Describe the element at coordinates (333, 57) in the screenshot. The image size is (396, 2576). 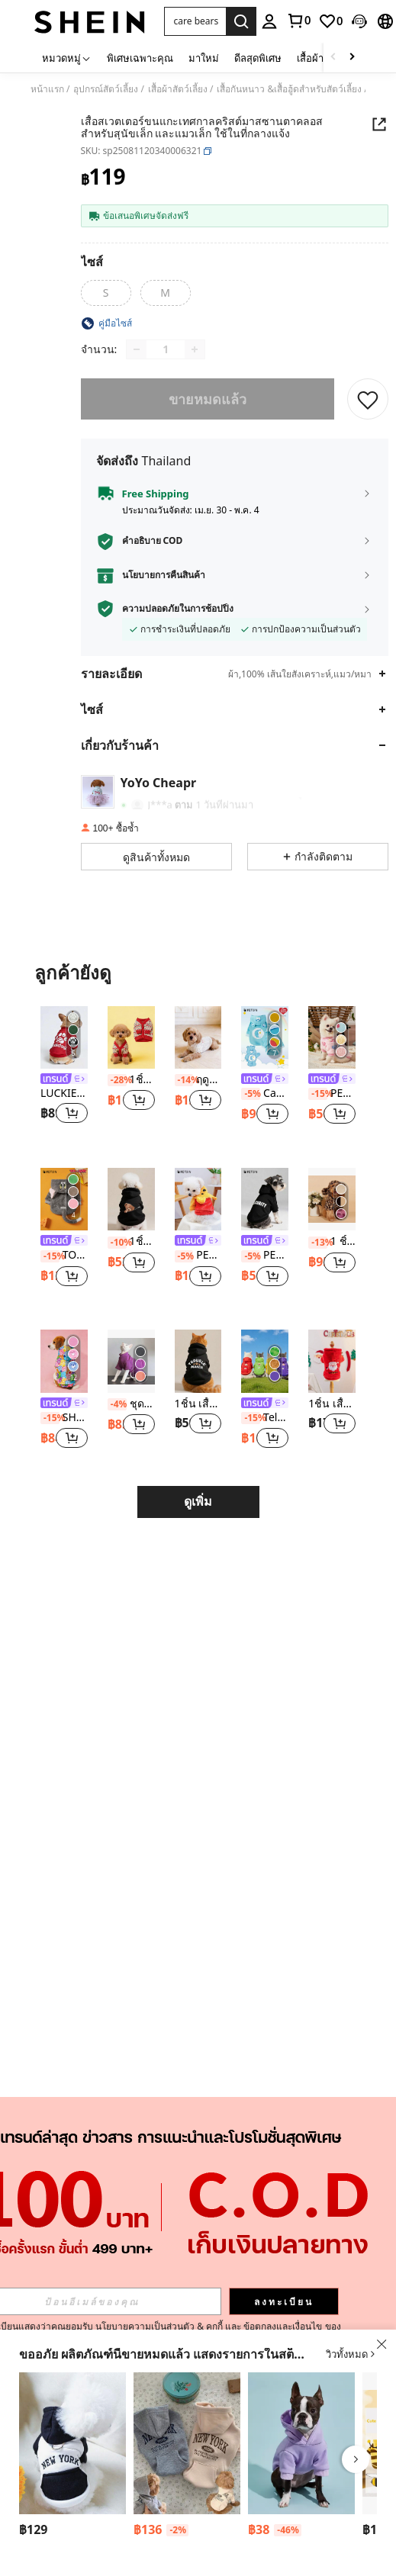
I see `[Scroll left]` at that location.